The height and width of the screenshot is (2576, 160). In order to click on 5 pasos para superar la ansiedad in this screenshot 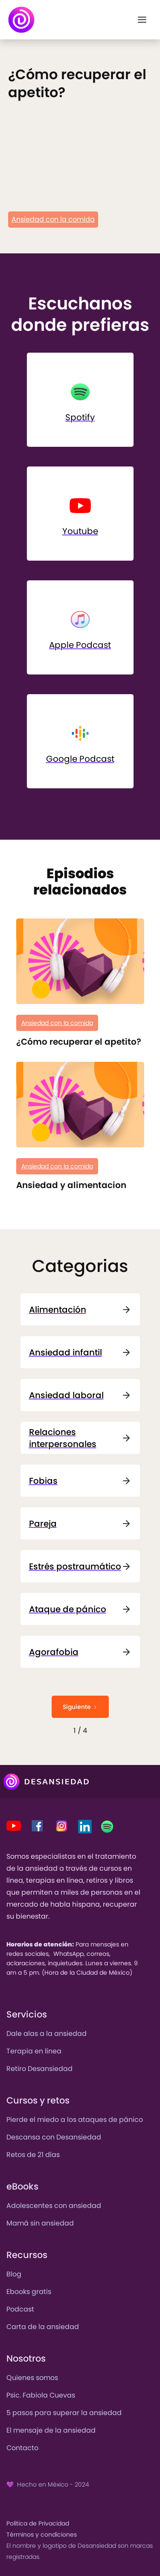, I will do `click(64, 2413)`.